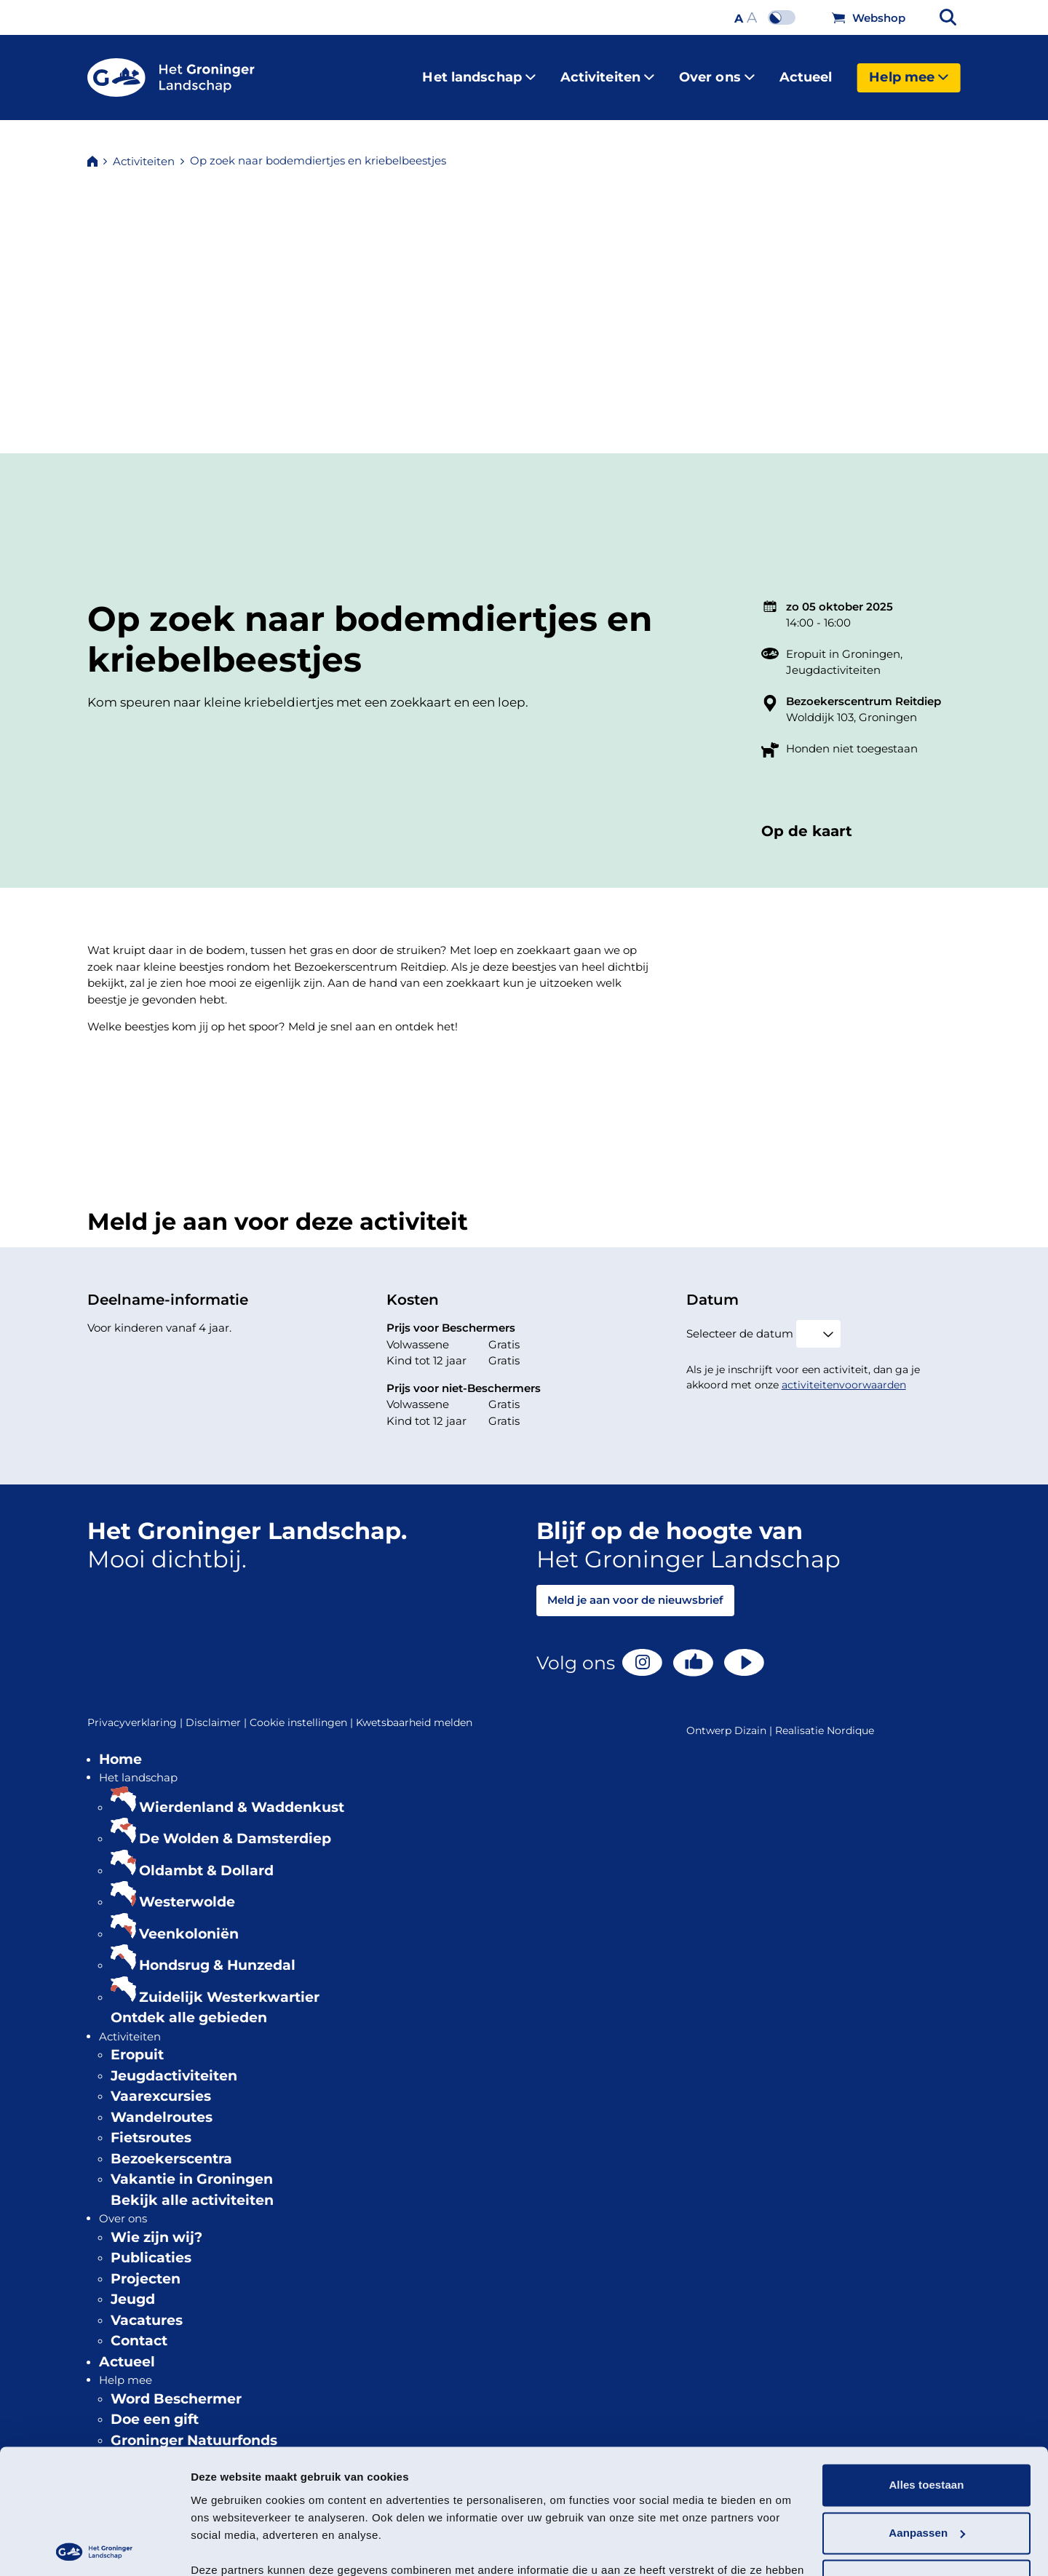  What do you see at coordinates (843, 642) in the screenshot?
I see `Eropuit in Groningen` at bounding box center [843, 642].